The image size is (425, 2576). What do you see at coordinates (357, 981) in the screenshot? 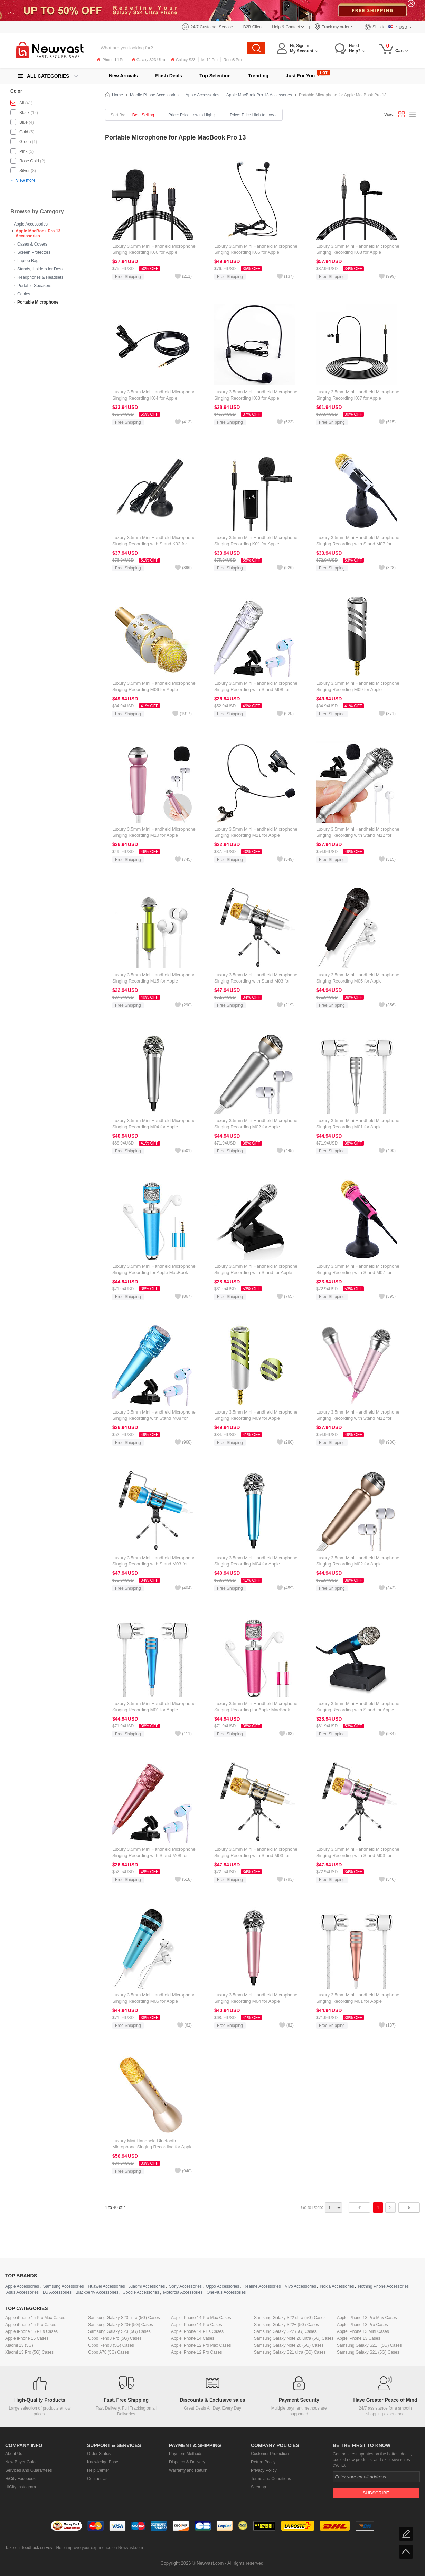
I see `Luxury 3.5mm Mini Handheld Microphone Singing Recording M05 for Apple MacBook Pro 13 Black` at bounding box center [357, 981].